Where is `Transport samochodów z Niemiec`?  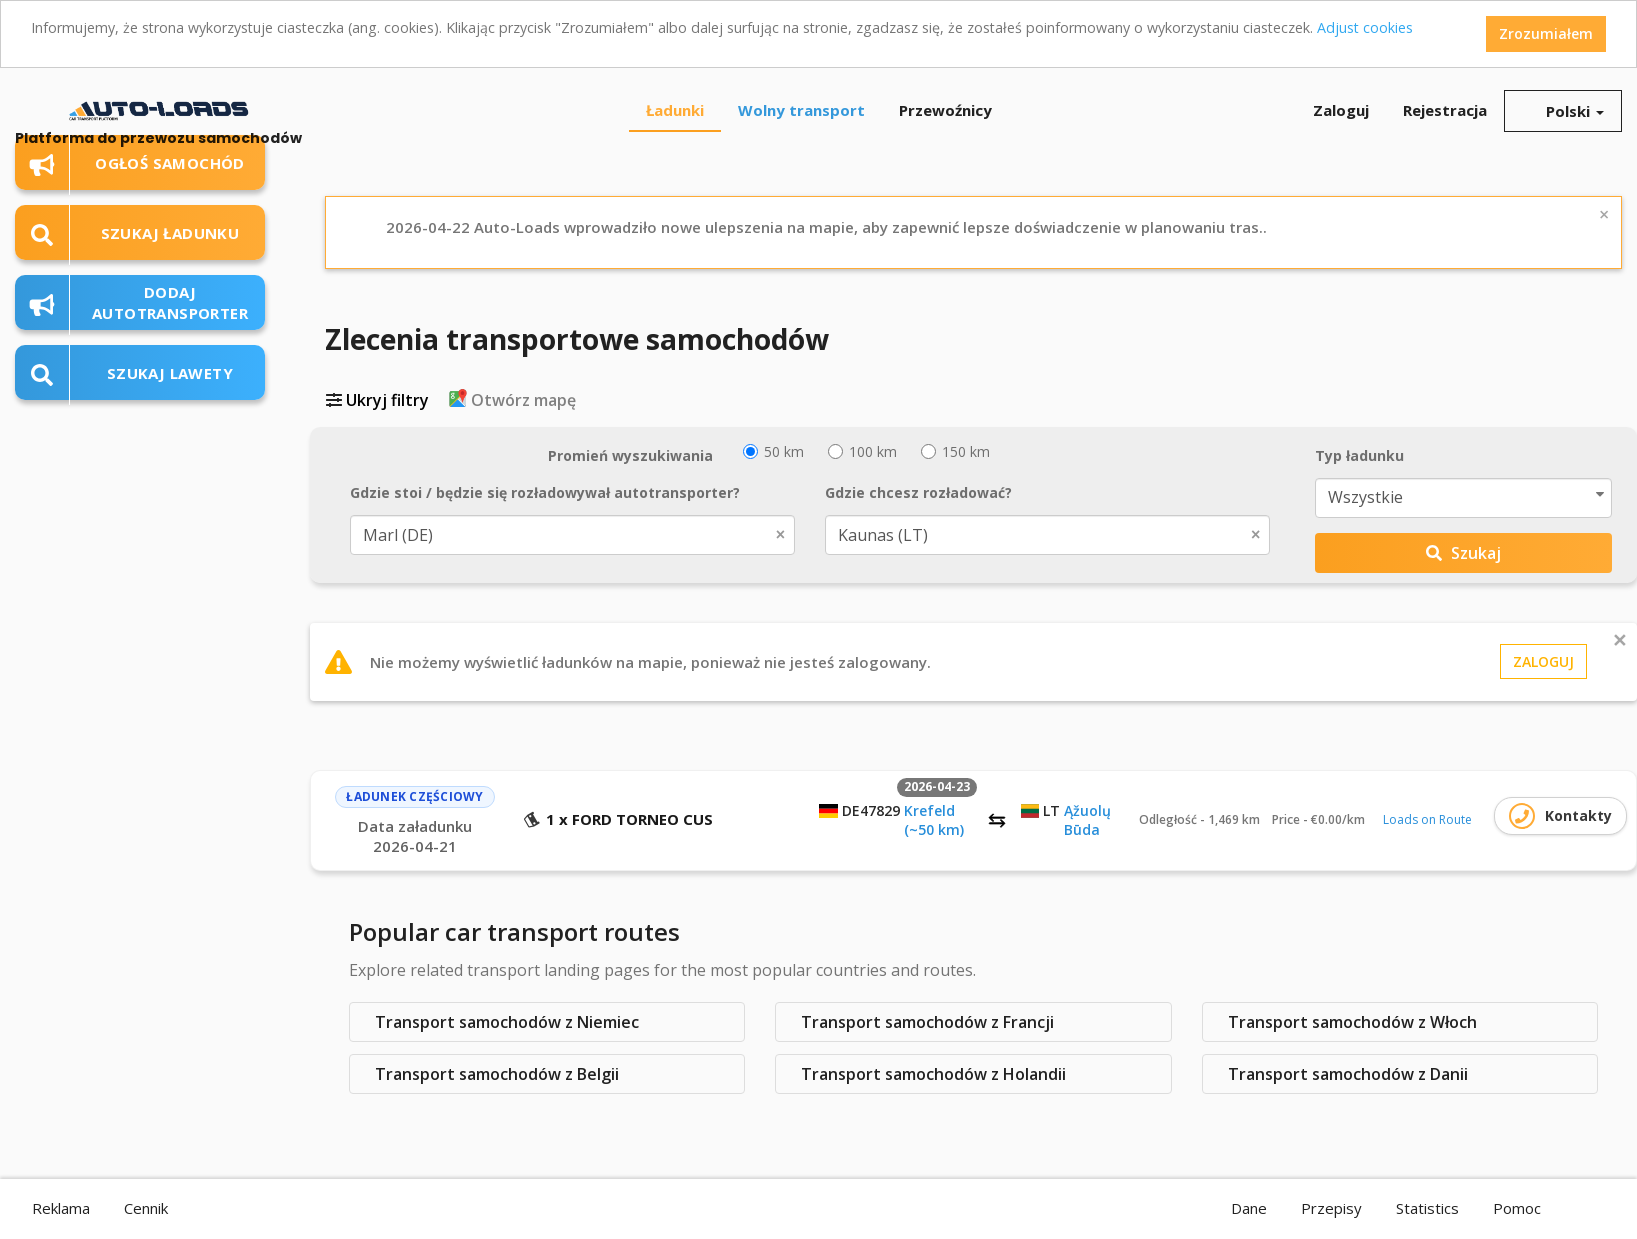 Transport samochodów z Niemiec is located at coordinates (507, 1022).